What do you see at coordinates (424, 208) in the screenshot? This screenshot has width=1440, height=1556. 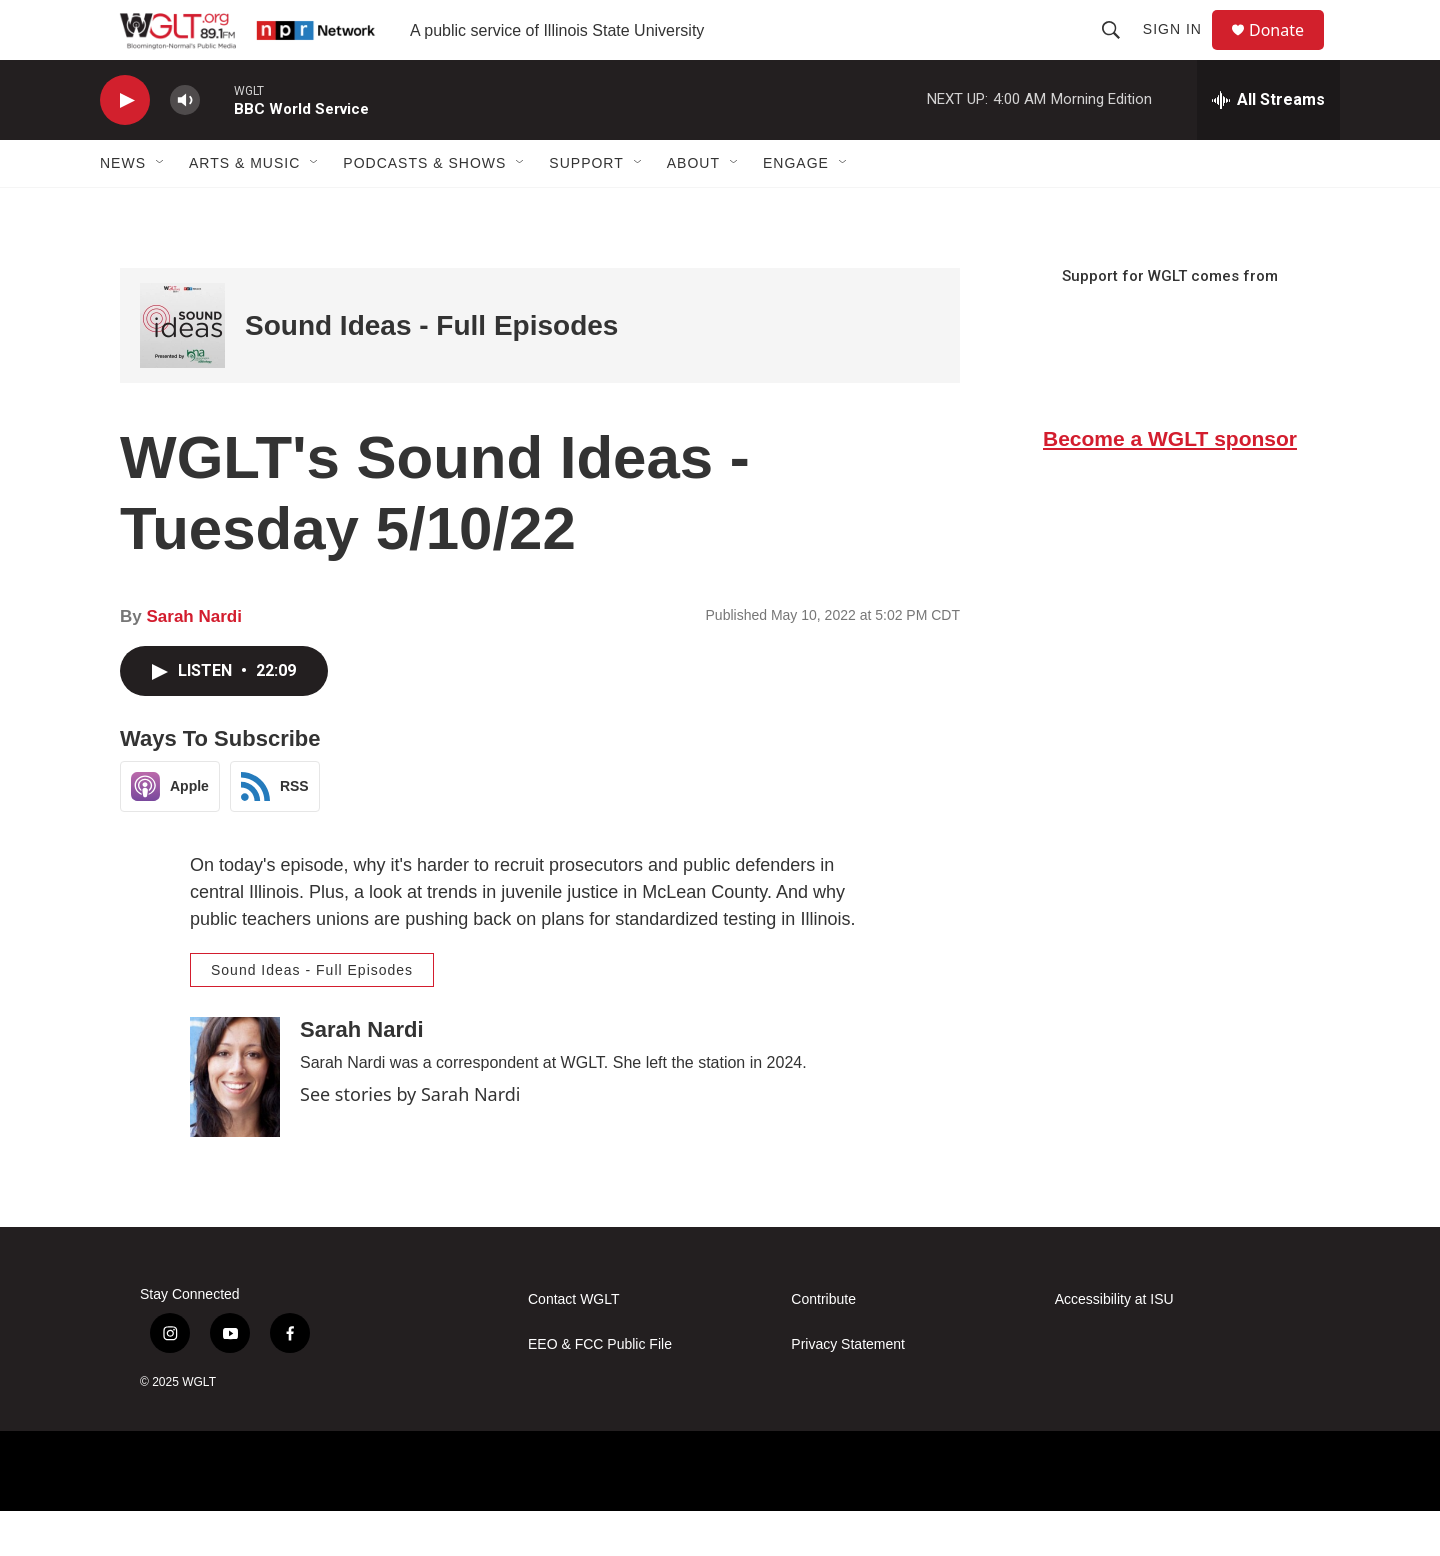 I see `Podcasts & Shows` at bounding box center [424, 208].